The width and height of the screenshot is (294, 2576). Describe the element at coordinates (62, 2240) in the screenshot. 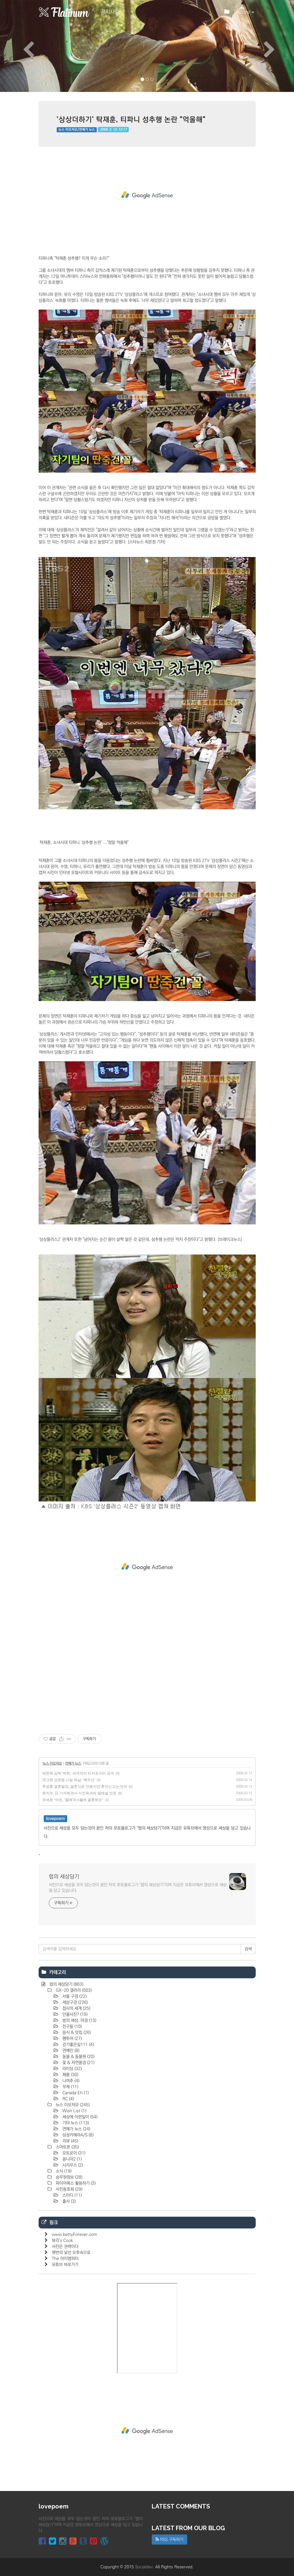

I see `뷰리's Cook` at that location.